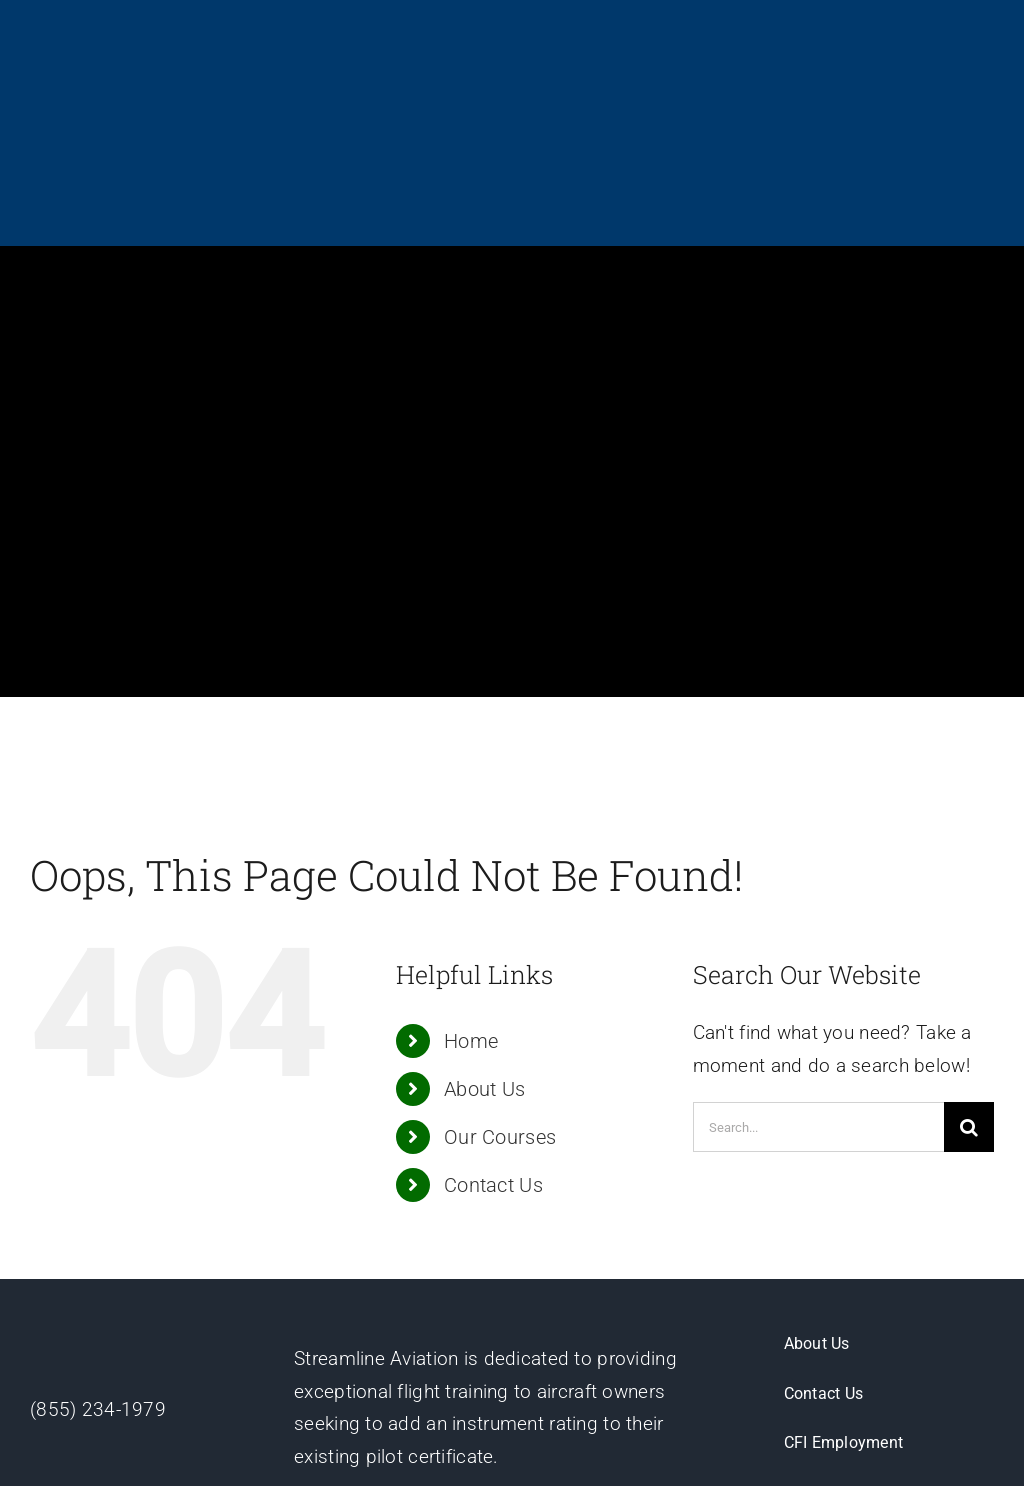 The width and height of the screenshot is (1024, 1486). Describe the element at coordinates (818, 954) in the screenshot. I see `[Search...]` at that location.